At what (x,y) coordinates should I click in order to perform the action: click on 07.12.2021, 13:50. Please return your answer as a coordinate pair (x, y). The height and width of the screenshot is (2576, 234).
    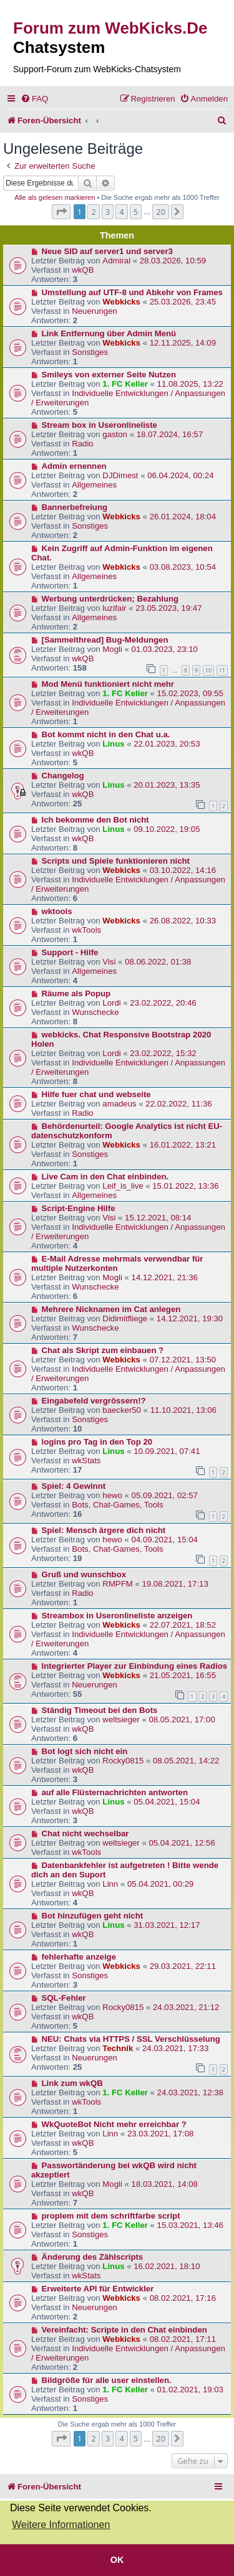
    Looking at the image, I should click on (183, 1359).